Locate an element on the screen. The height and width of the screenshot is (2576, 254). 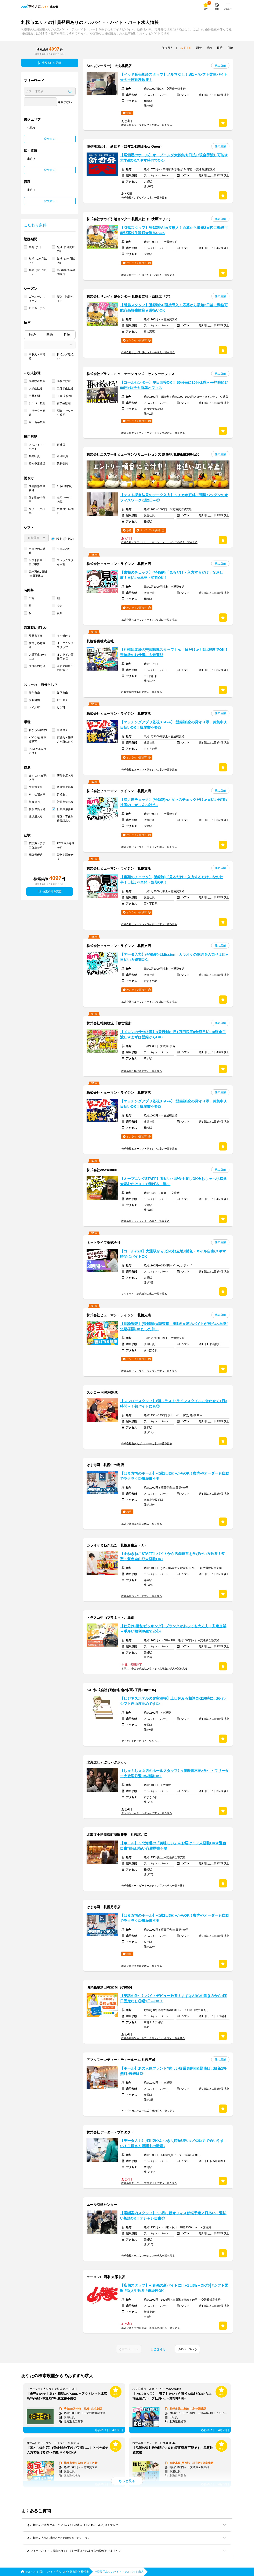
【データ入力】(登録制)≪Mission→カラオケの歌詞を入力せよ!!≫日払い＆短期OK♪ is located at coordinates (174, 957).